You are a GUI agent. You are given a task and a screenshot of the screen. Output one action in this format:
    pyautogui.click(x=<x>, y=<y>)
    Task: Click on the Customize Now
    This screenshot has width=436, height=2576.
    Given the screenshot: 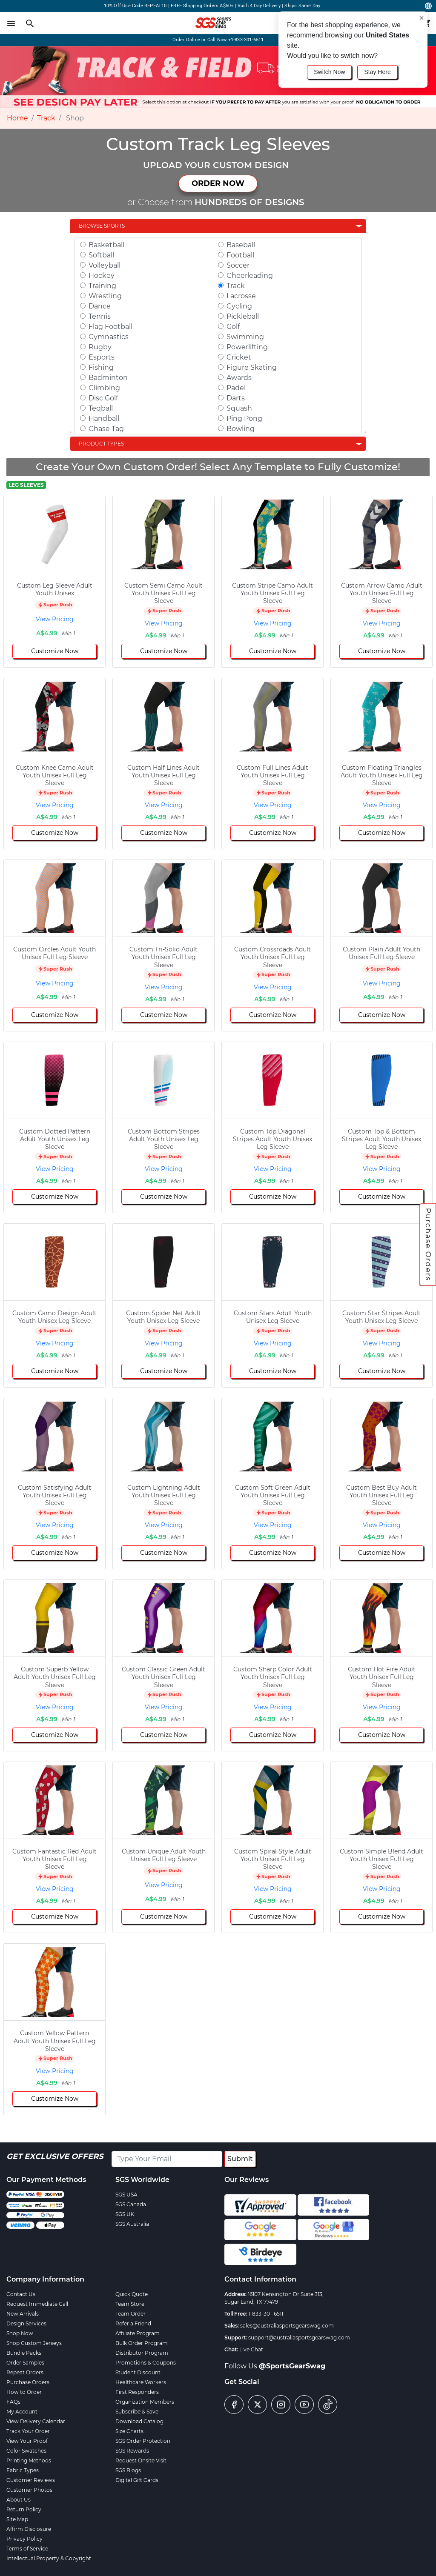 What is the action you would take?
    pyautogui.click(x=54, y=651)
    